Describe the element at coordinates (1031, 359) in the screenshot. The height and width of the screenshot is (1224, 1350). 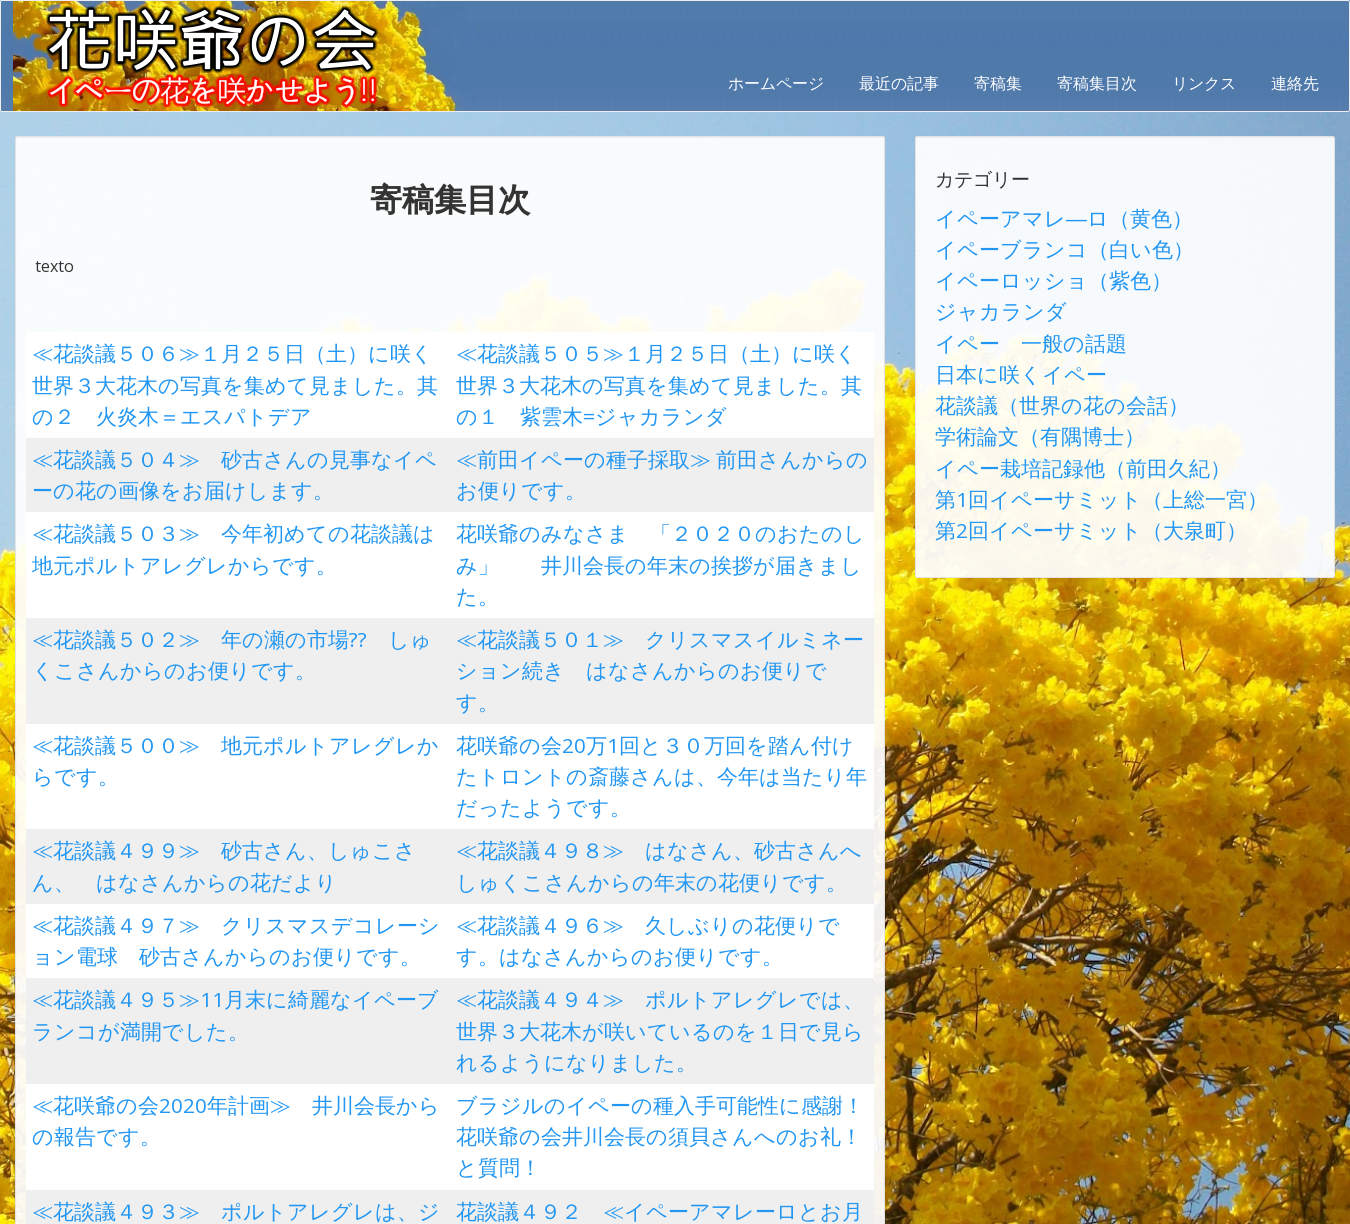
I see `花談議（世界の花の会話）` at that location.